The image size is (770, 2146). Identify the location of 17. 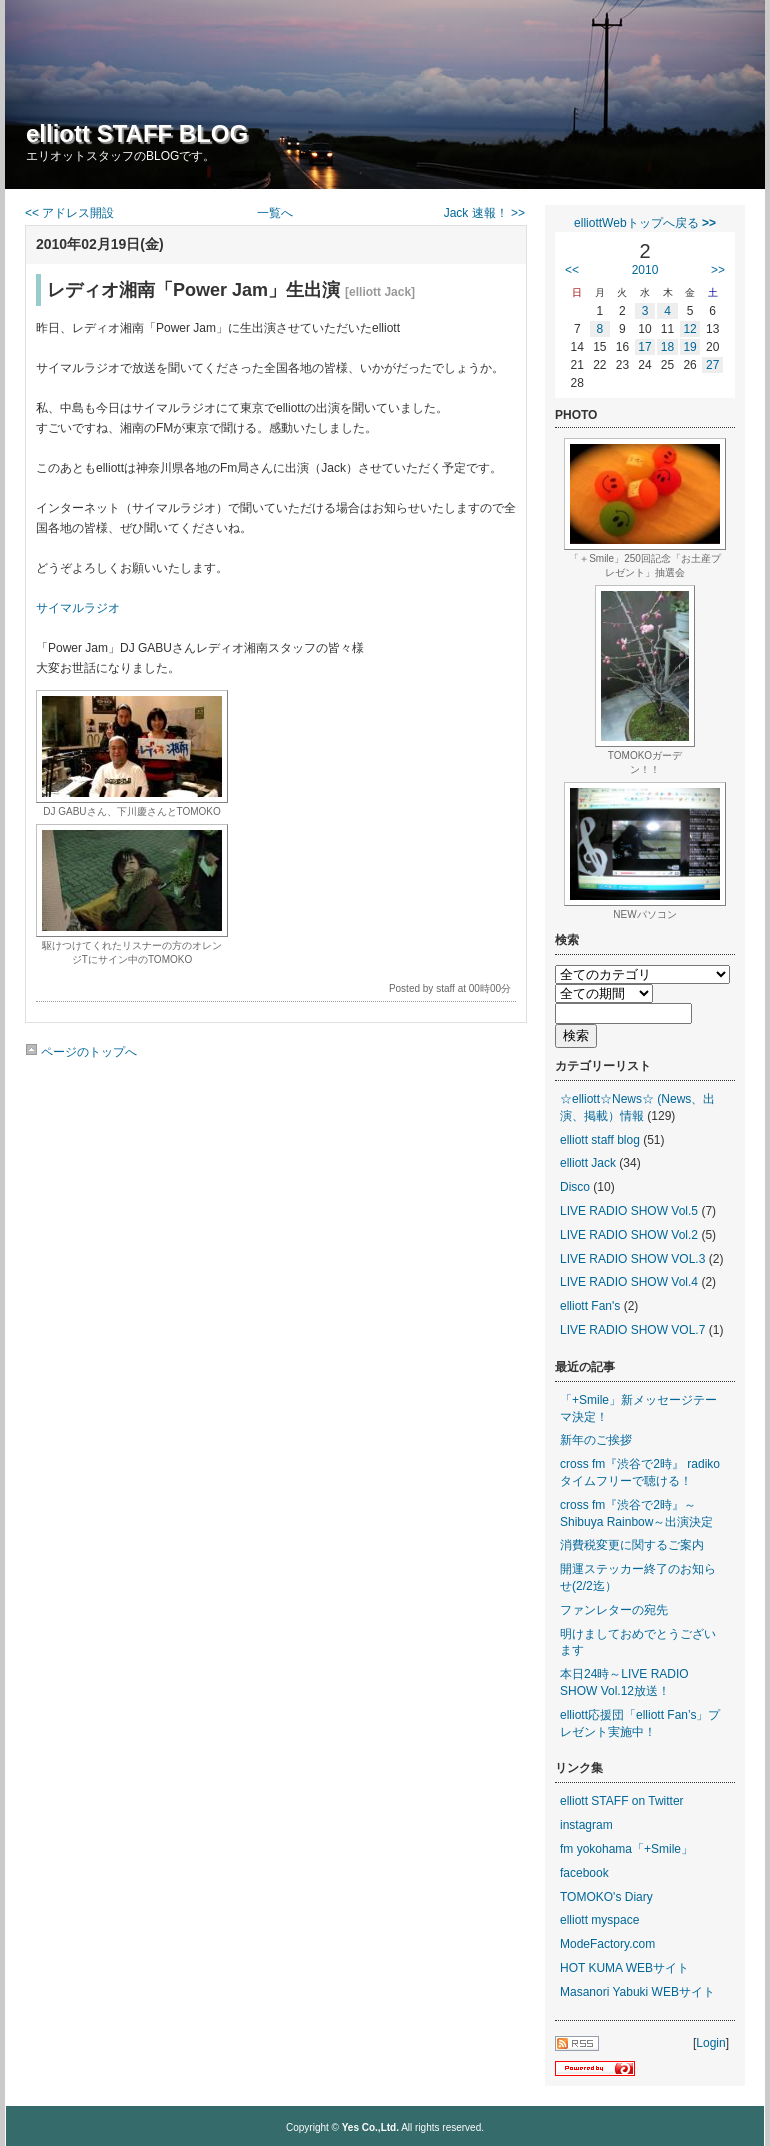
(644, 347).